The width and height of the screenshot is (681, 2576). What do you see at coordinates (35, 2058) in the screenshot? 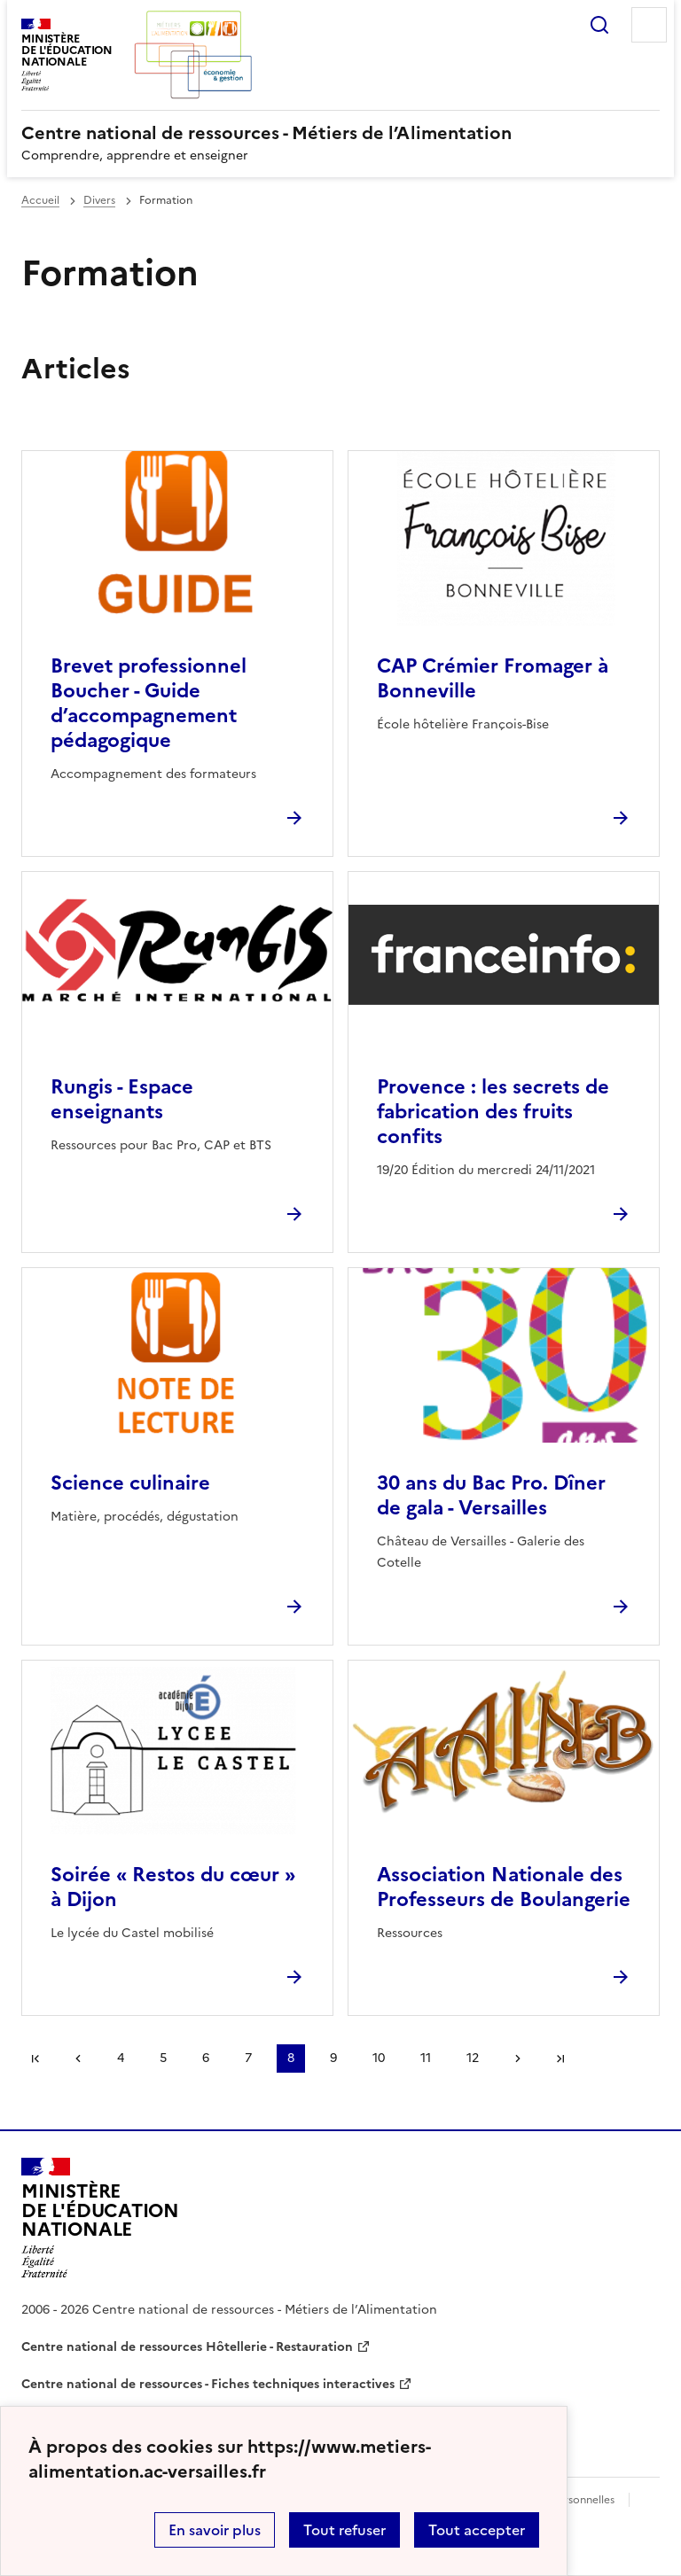
I see `Première page [link]` at bounding box center [35, 2058].